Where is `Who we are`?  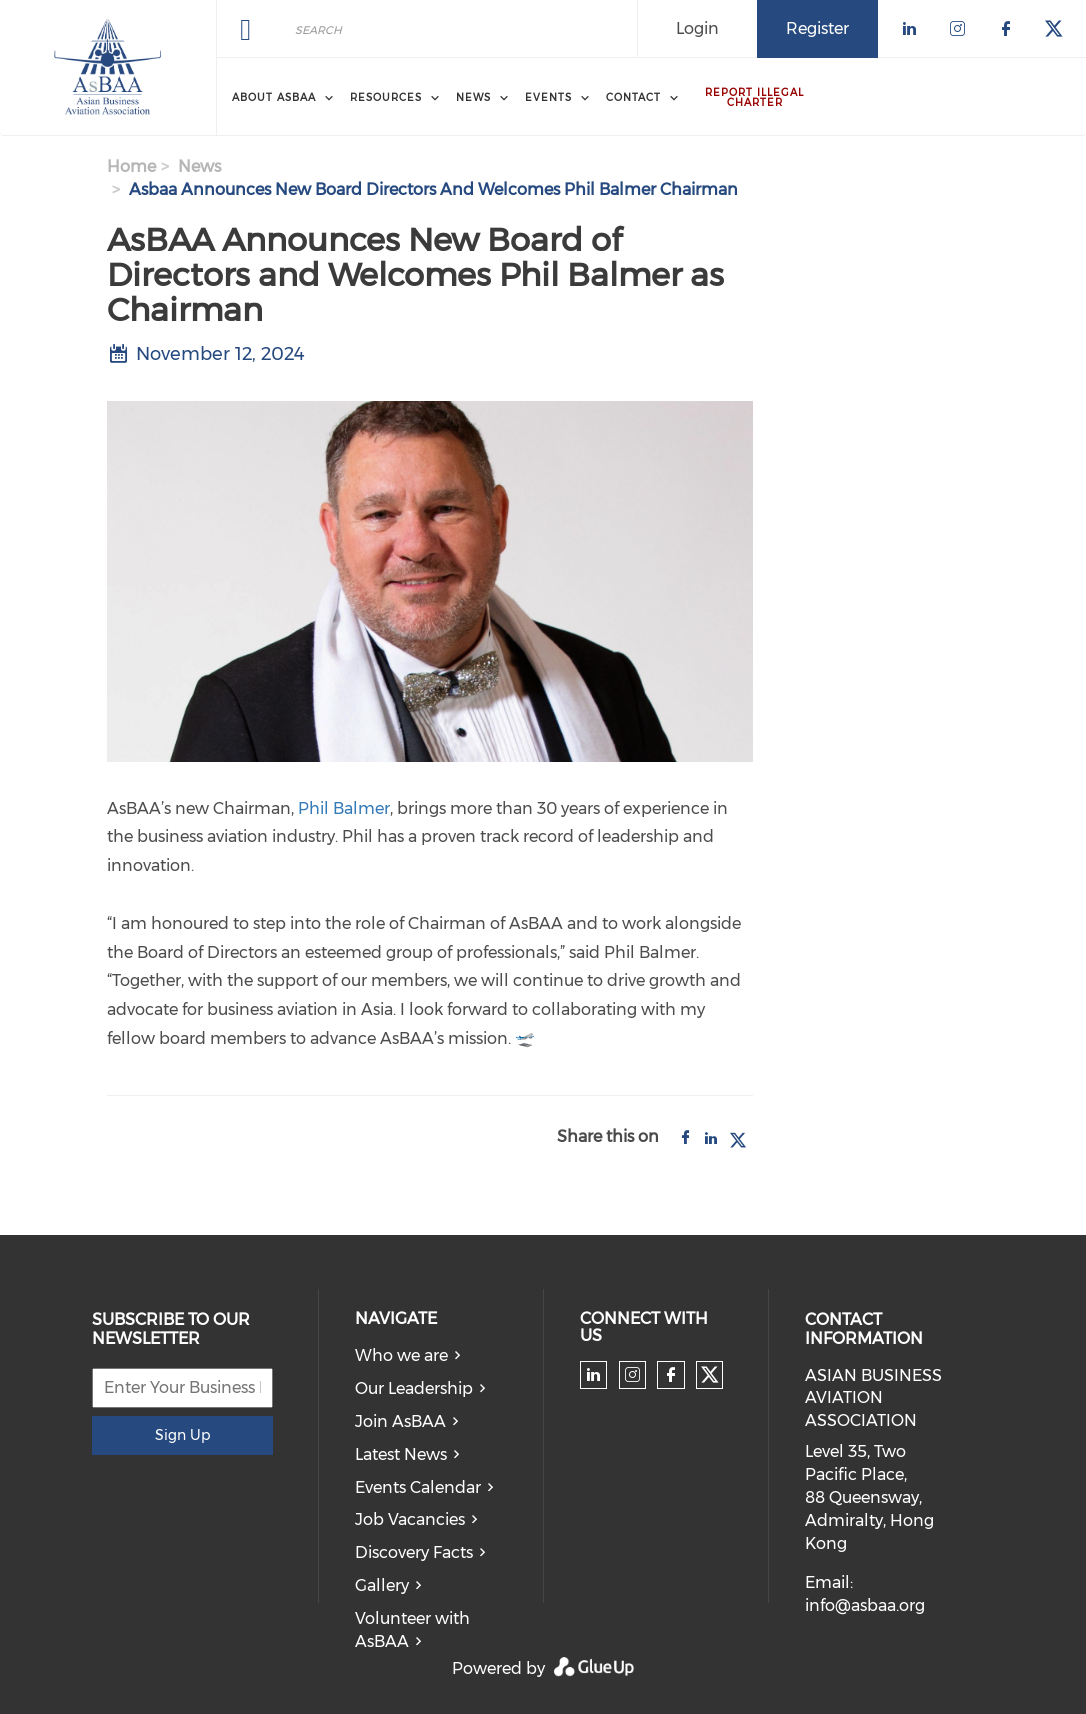
Who we are is located at coordinates (401, 1355).